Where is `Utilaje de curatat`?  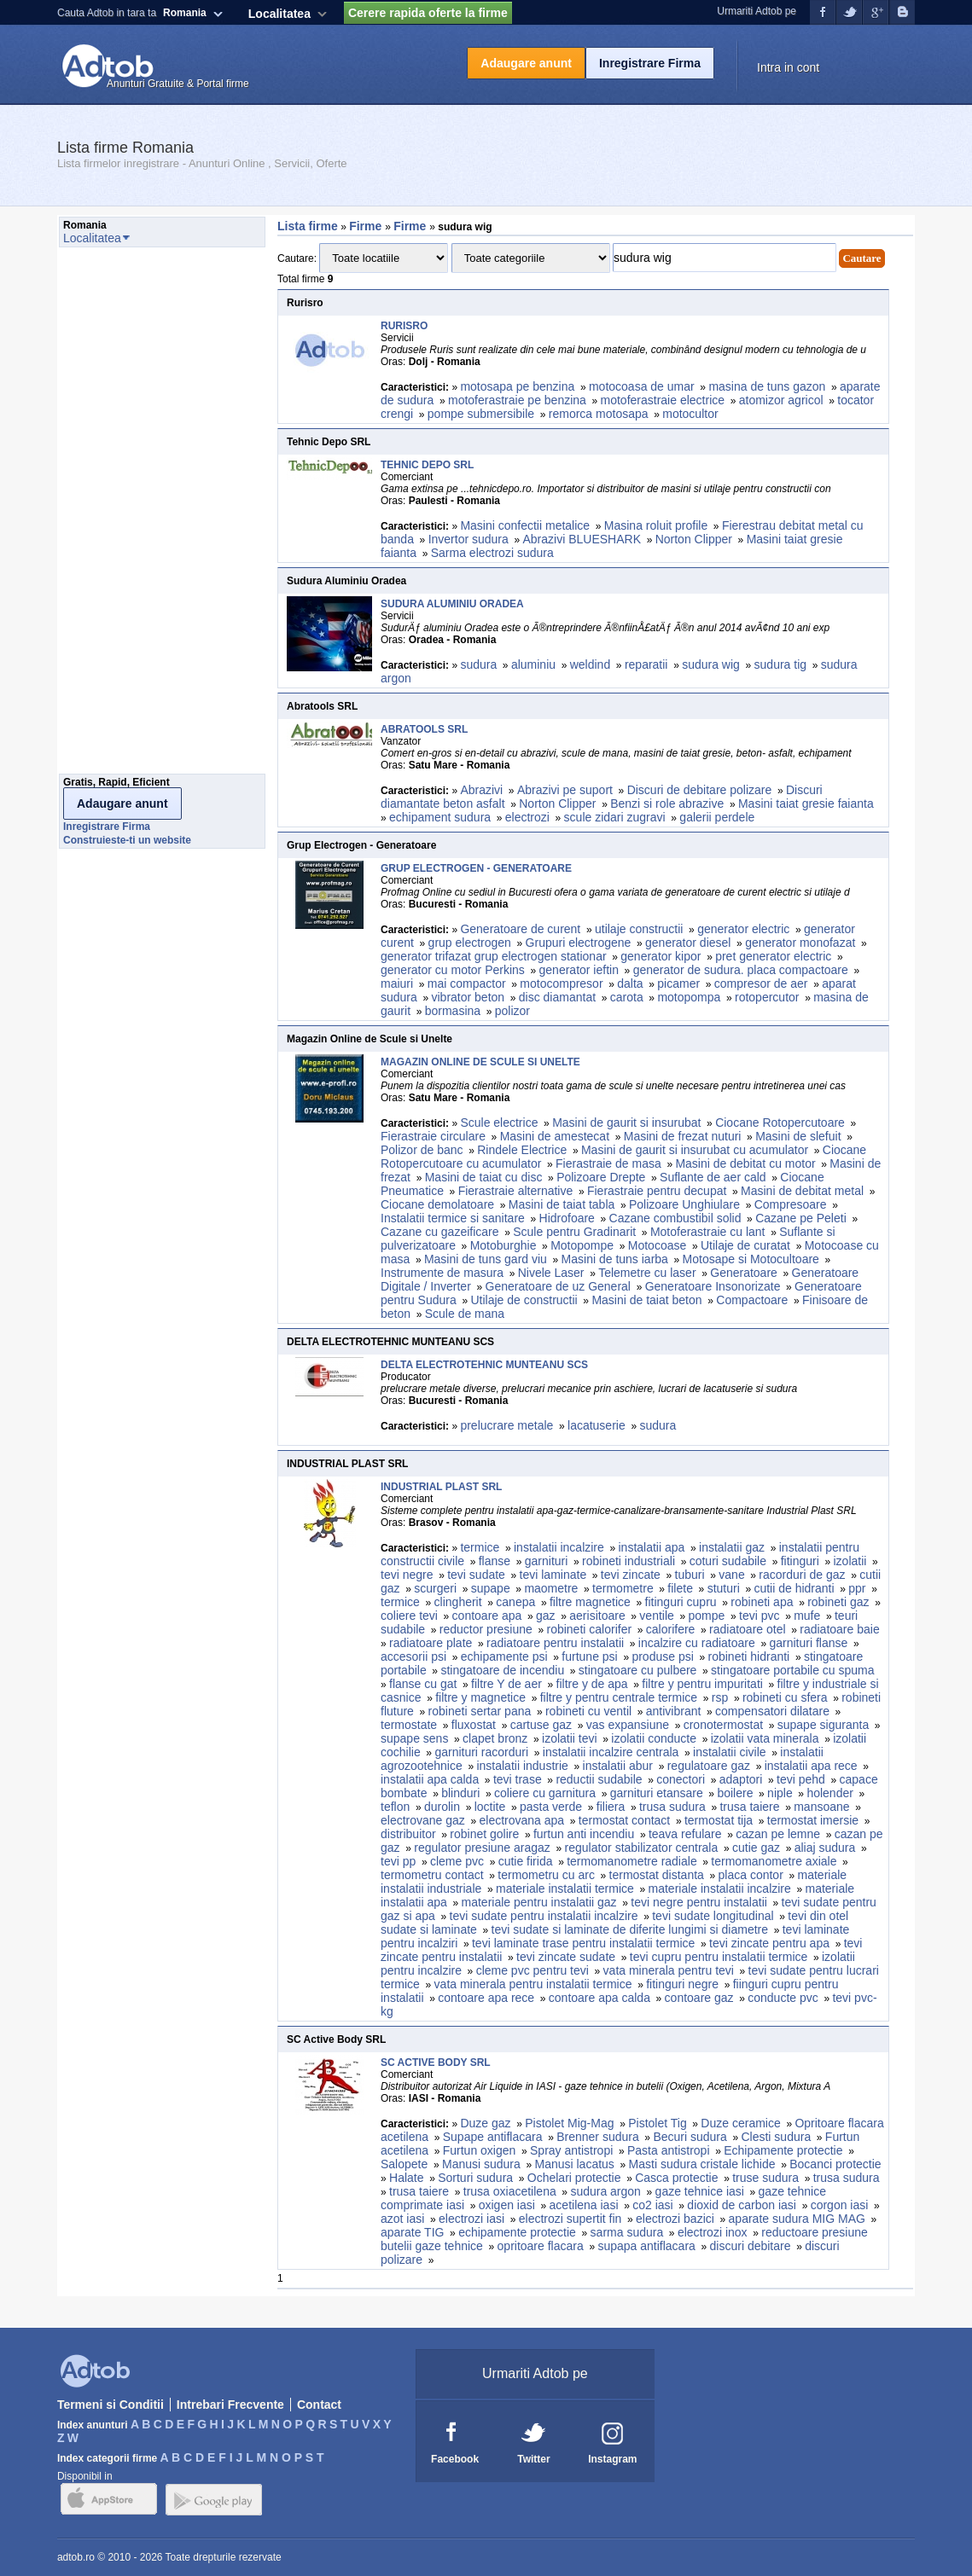
Utilaje de curatat is located at coordinates (745, 1245).